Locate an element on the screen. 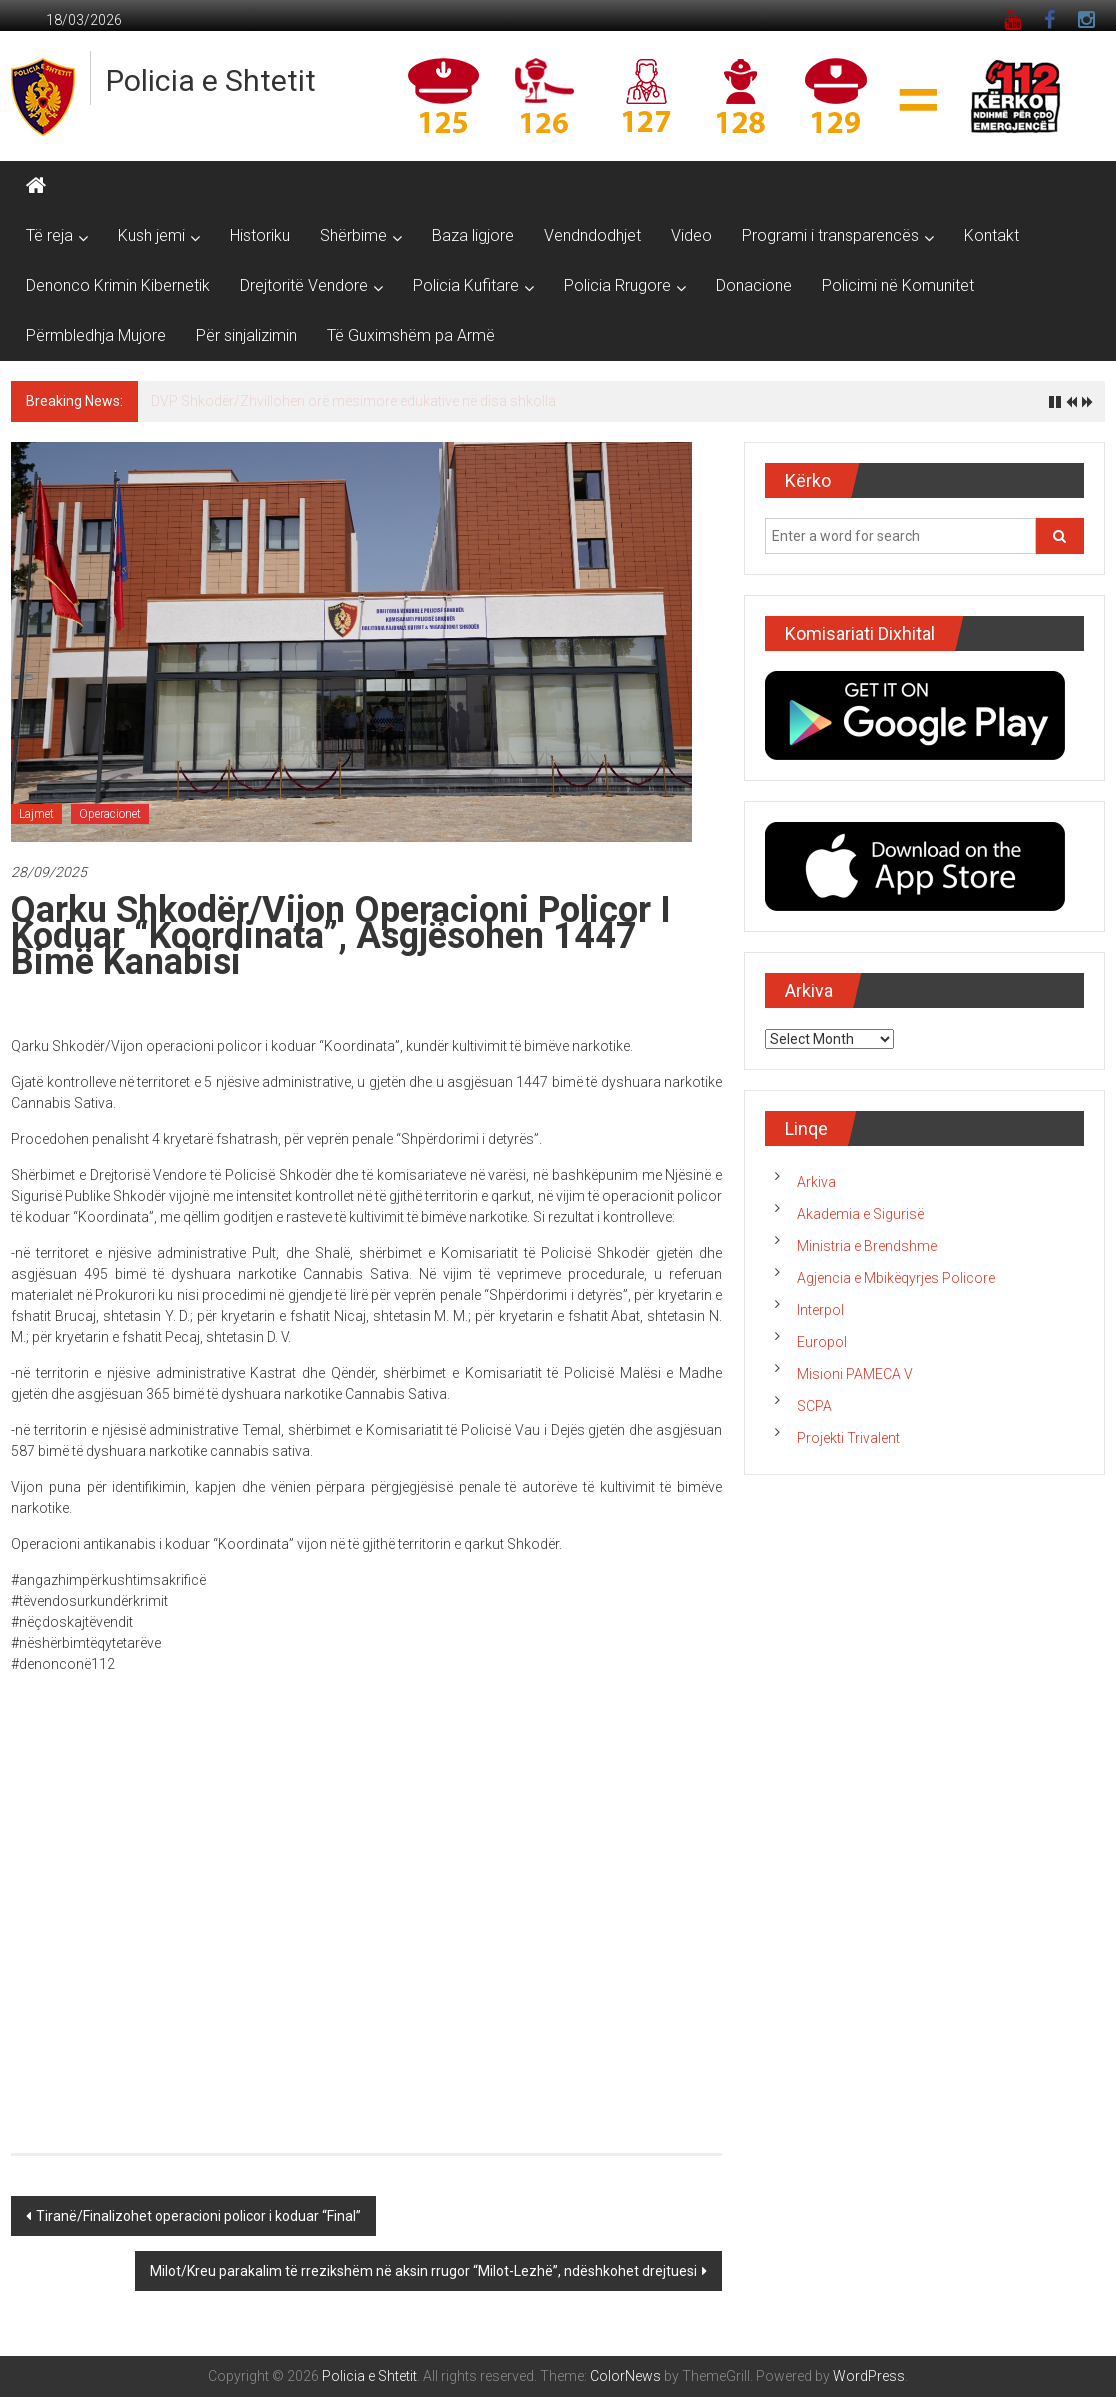  Vendndodhjet is located at coordinates (592, 235).